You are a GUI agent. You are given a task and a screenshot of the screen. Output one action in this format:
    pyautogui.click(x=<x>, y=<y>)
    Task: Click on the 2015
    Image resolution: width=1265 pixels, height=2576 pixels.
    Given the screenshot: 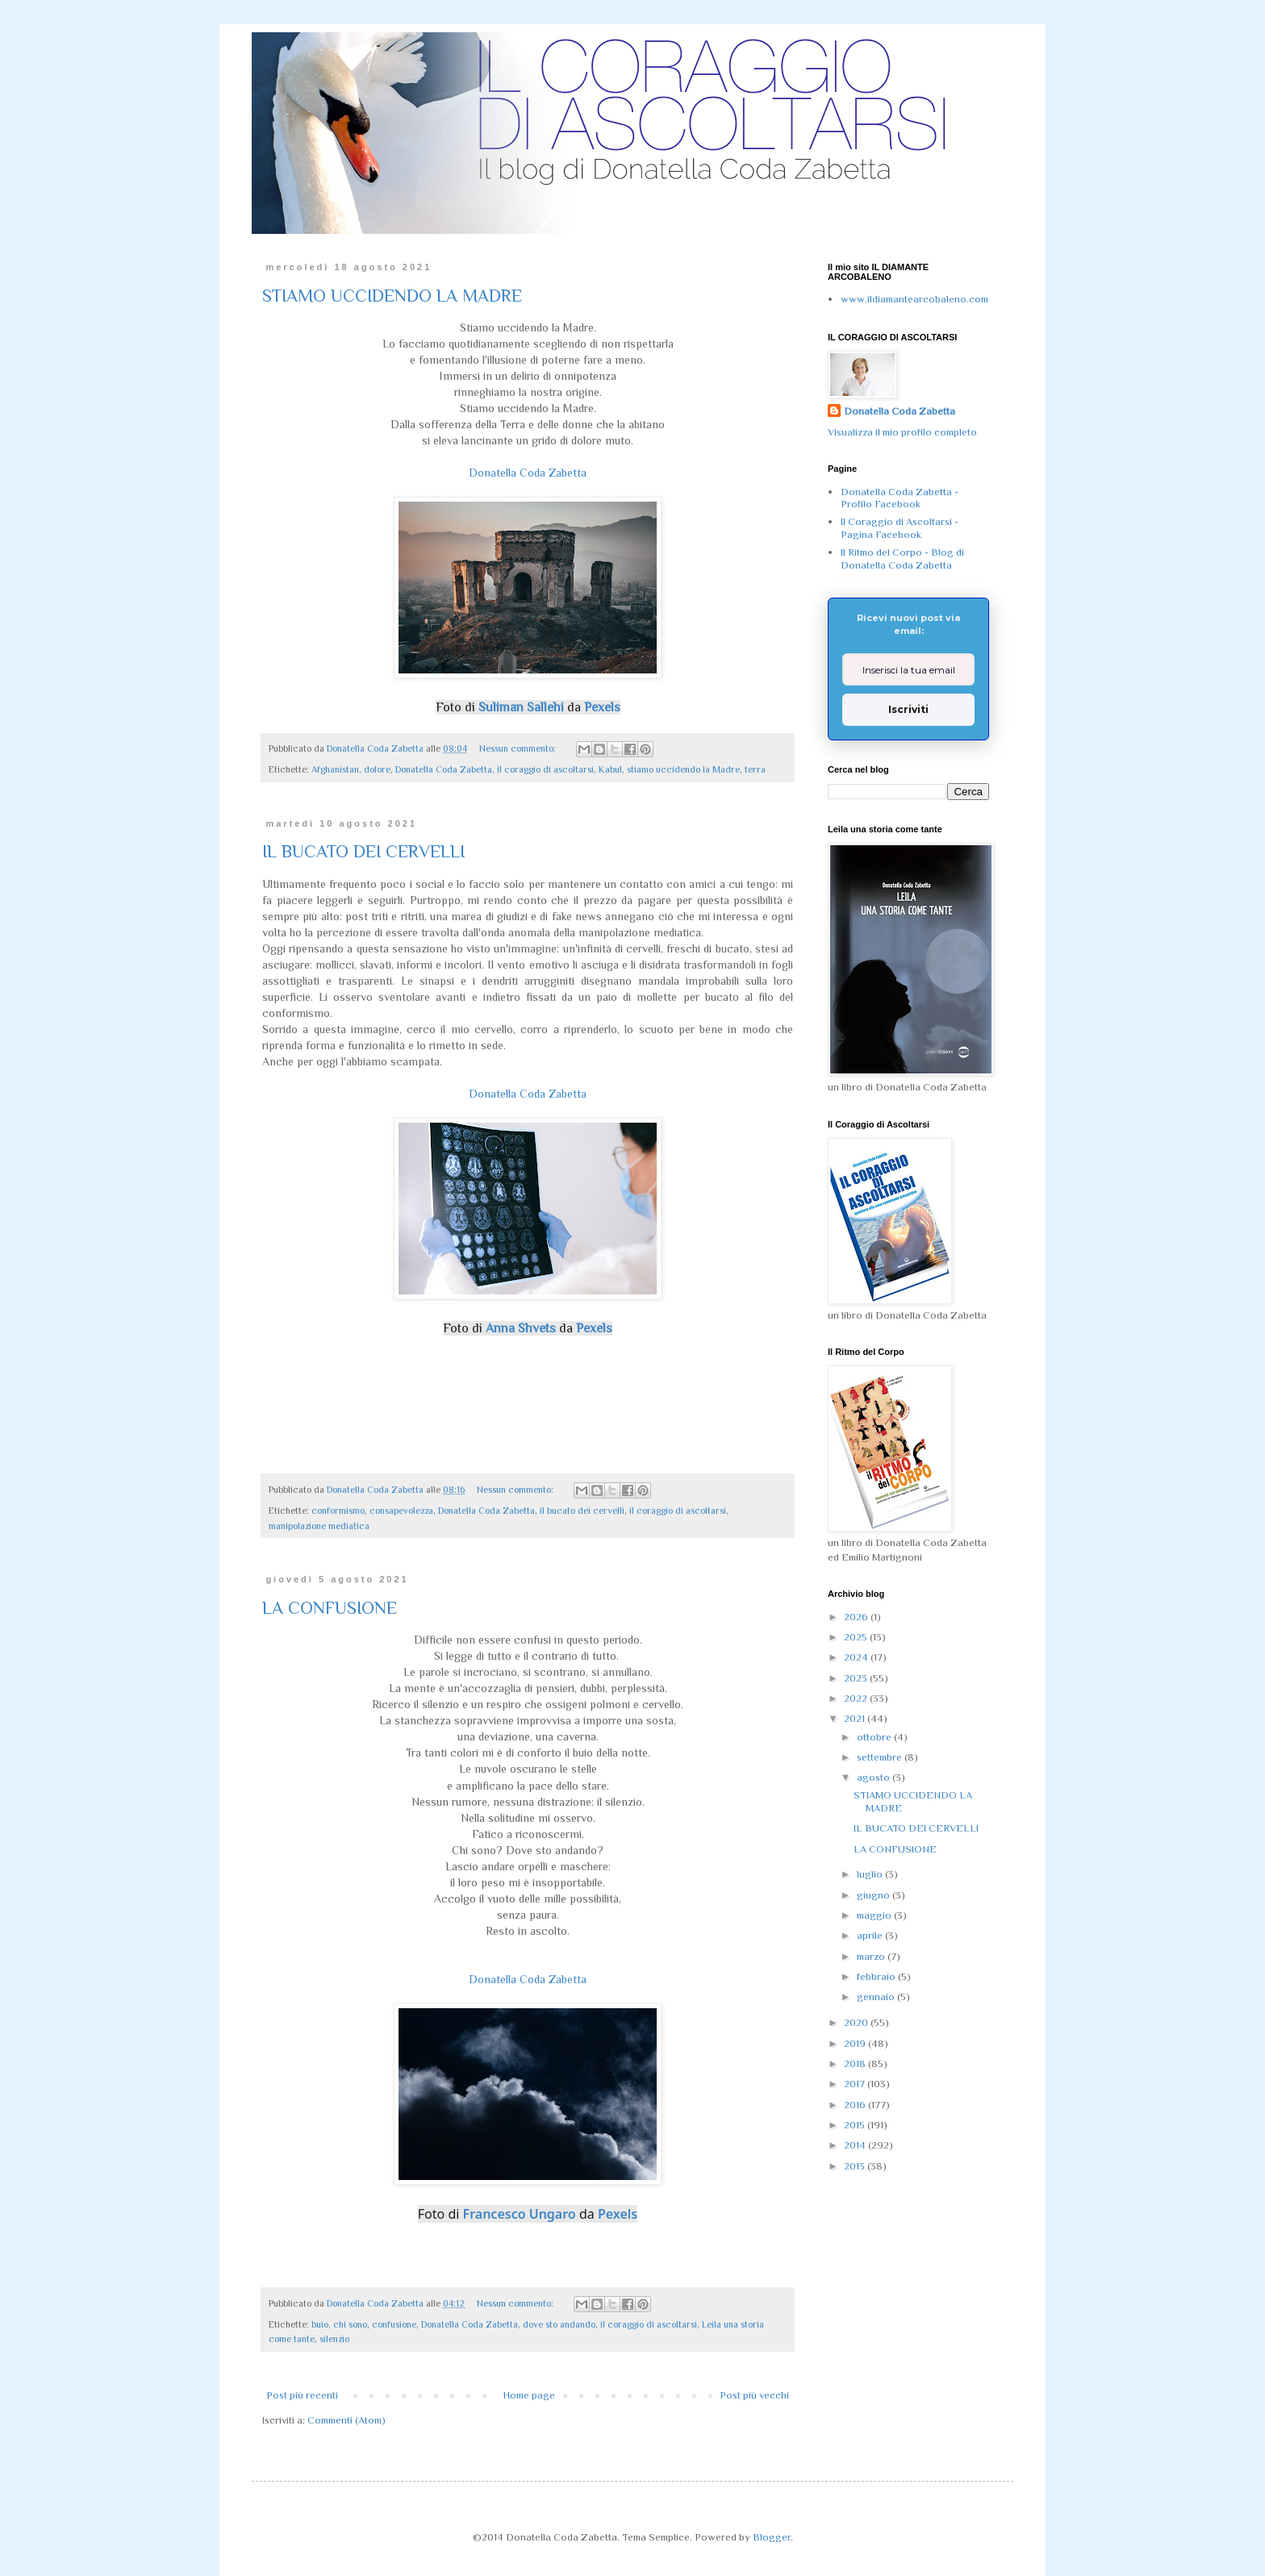 What is the action you would take?
    pyautogui.click(x=855, y=2125)
    